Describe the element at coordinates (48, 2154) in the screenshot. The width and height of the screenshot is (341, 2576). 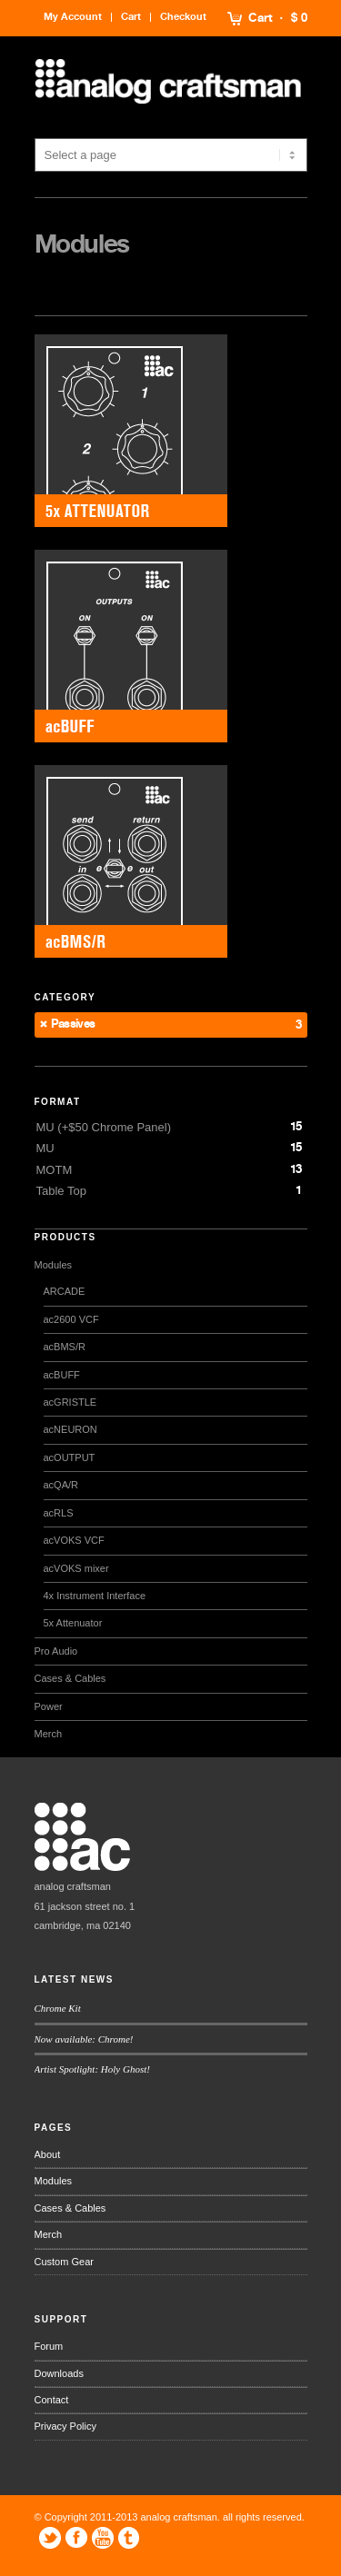
I see `About` at that location.